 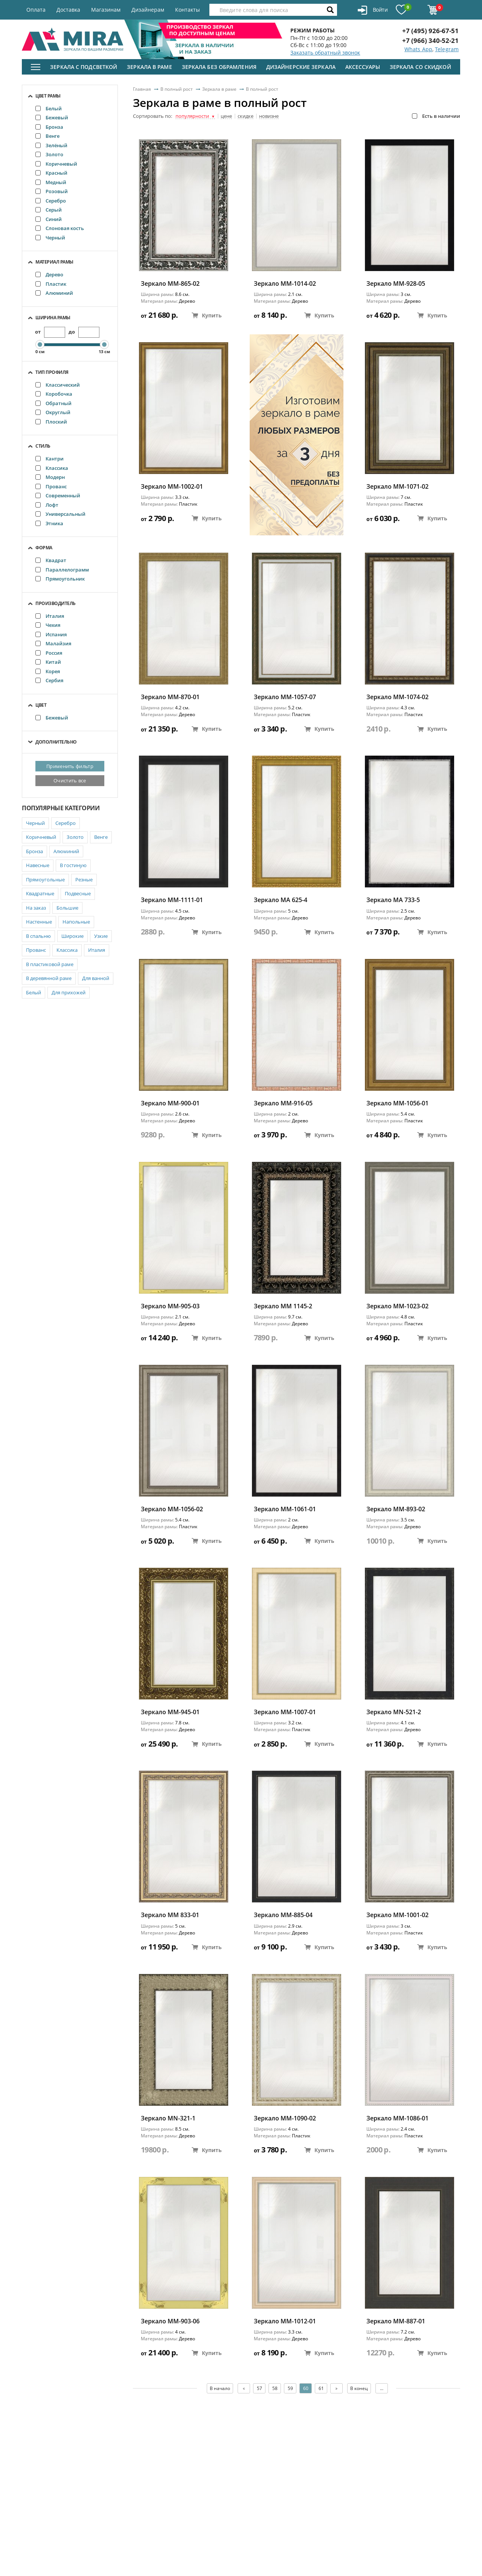 I want to click on Серебро, so click(x=50, y=200).